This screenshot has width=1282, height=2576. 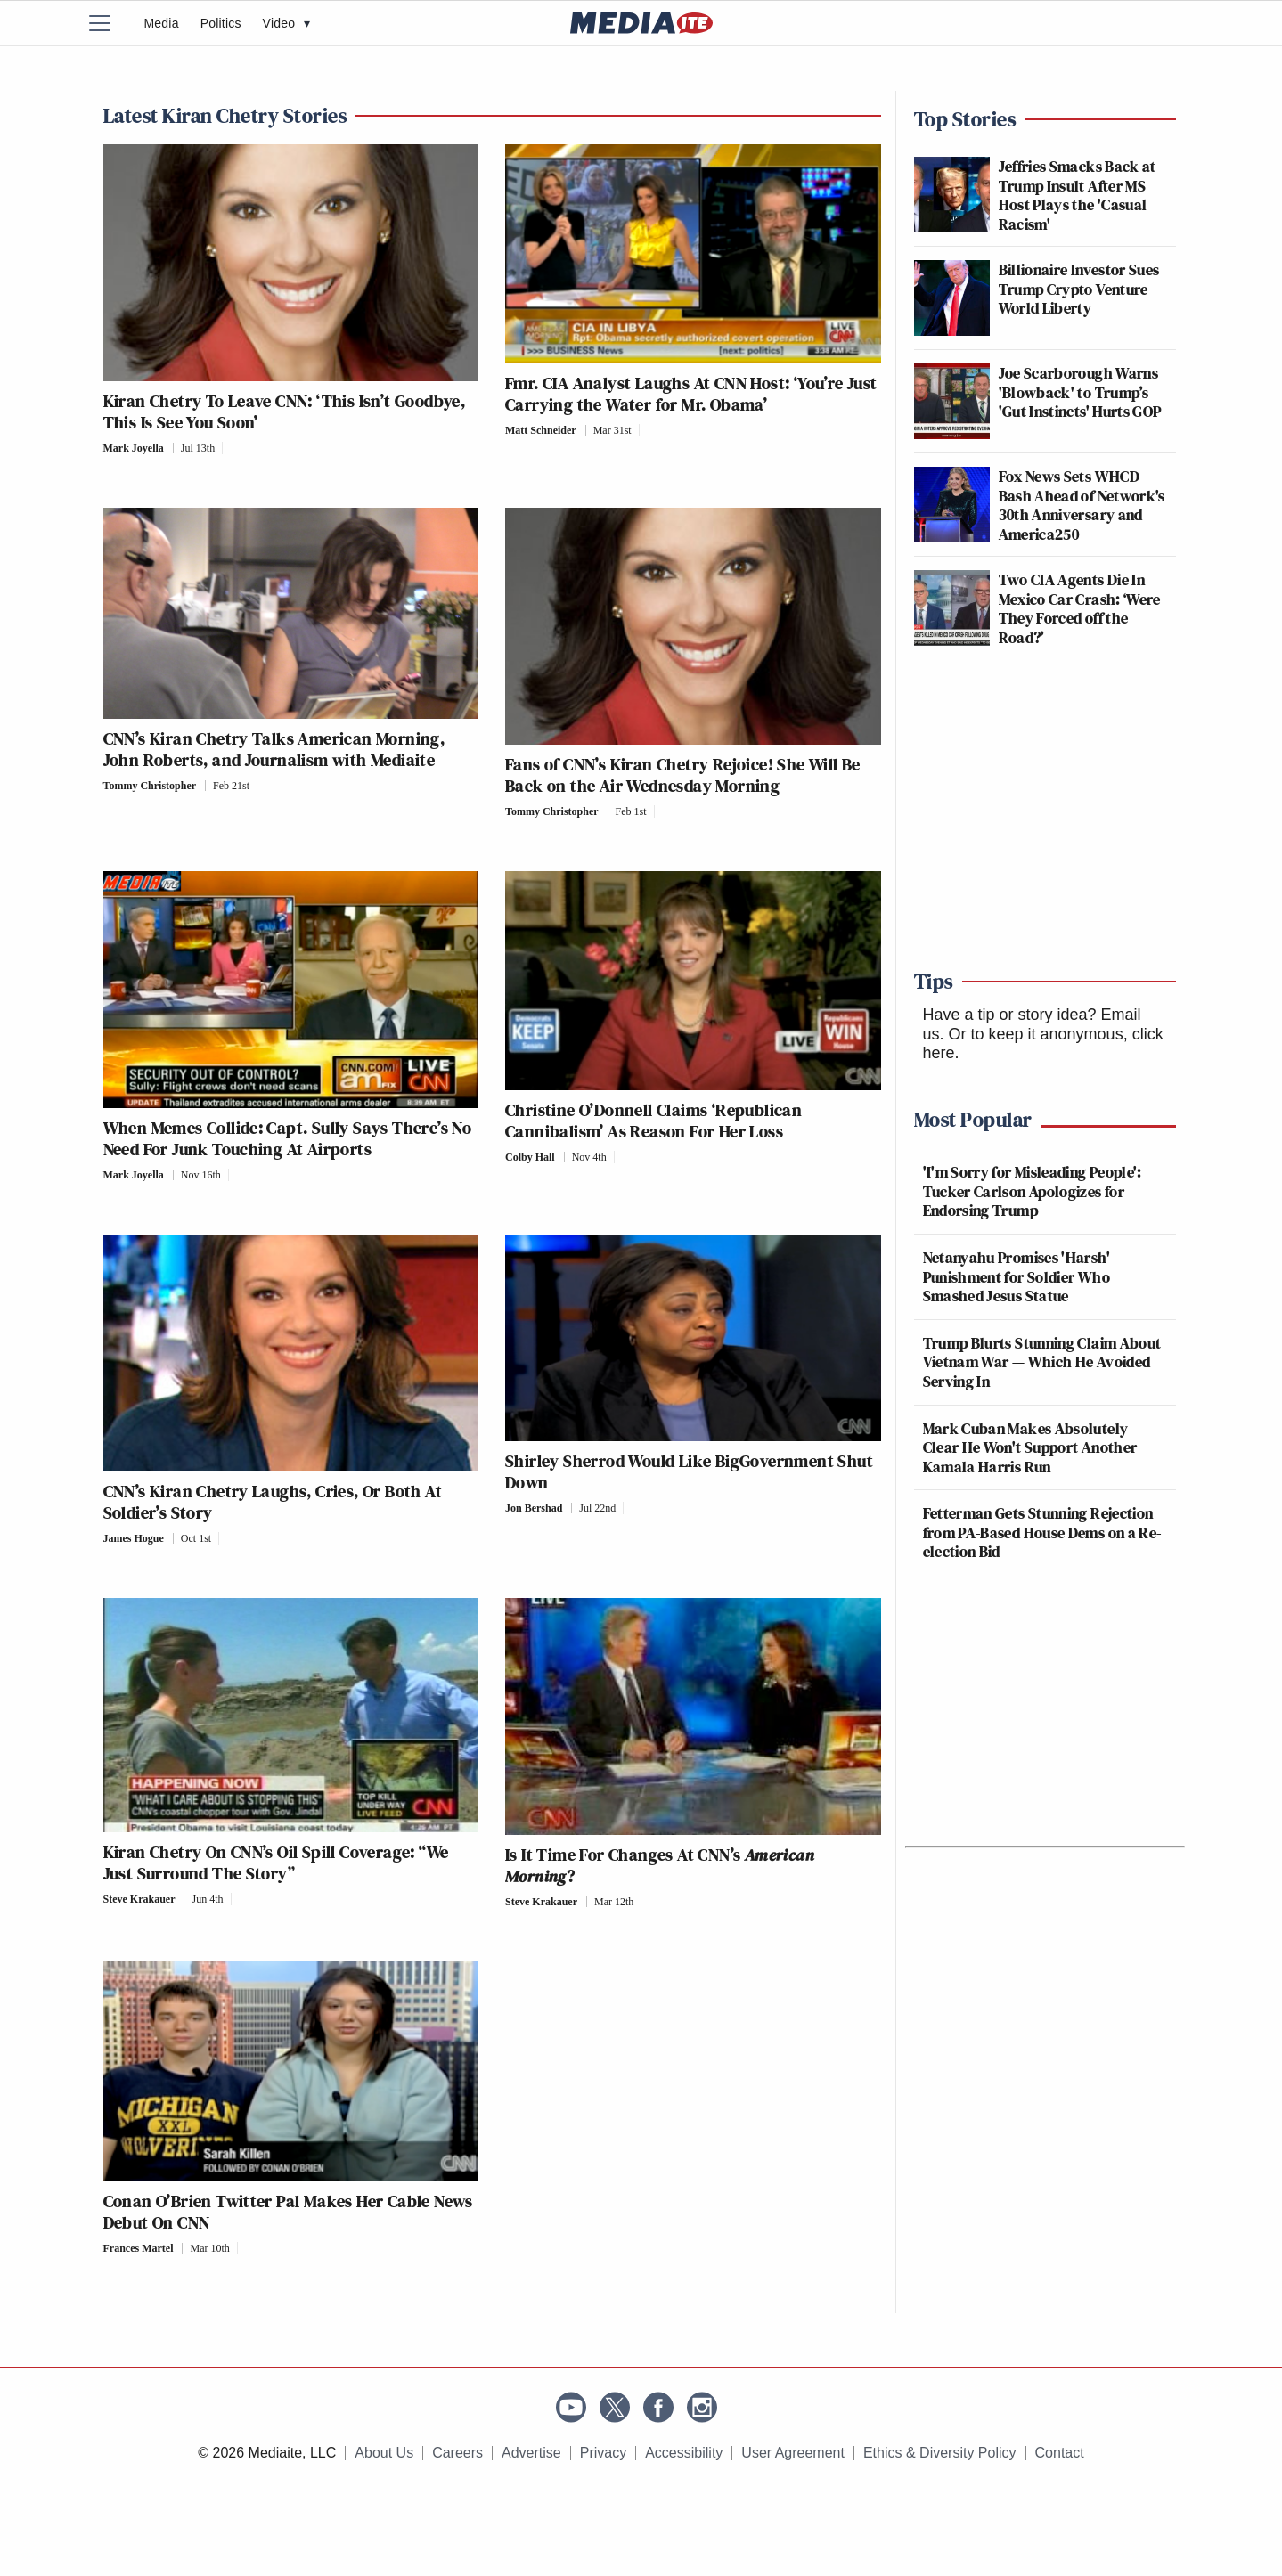 What do you see at coordinates (287, 1138) in the screenshot?
I see `When Memes Collide: Capt. Sully Says There’s No Need For Junk Touching At Airports` at bounding box center [287, 1138].